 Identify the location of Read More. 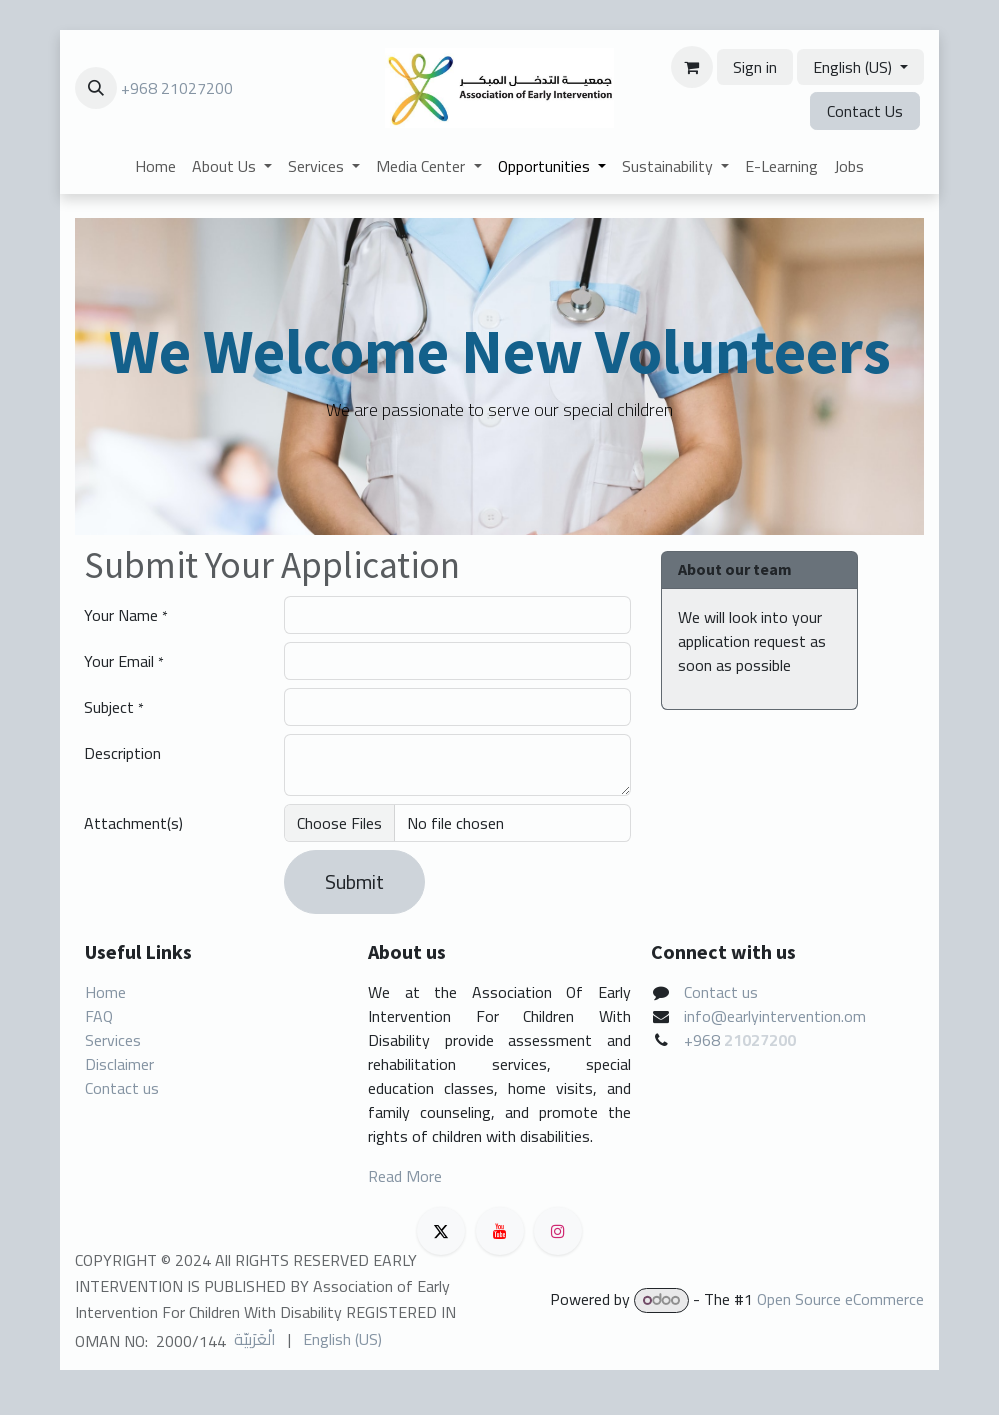
(405, 1176).